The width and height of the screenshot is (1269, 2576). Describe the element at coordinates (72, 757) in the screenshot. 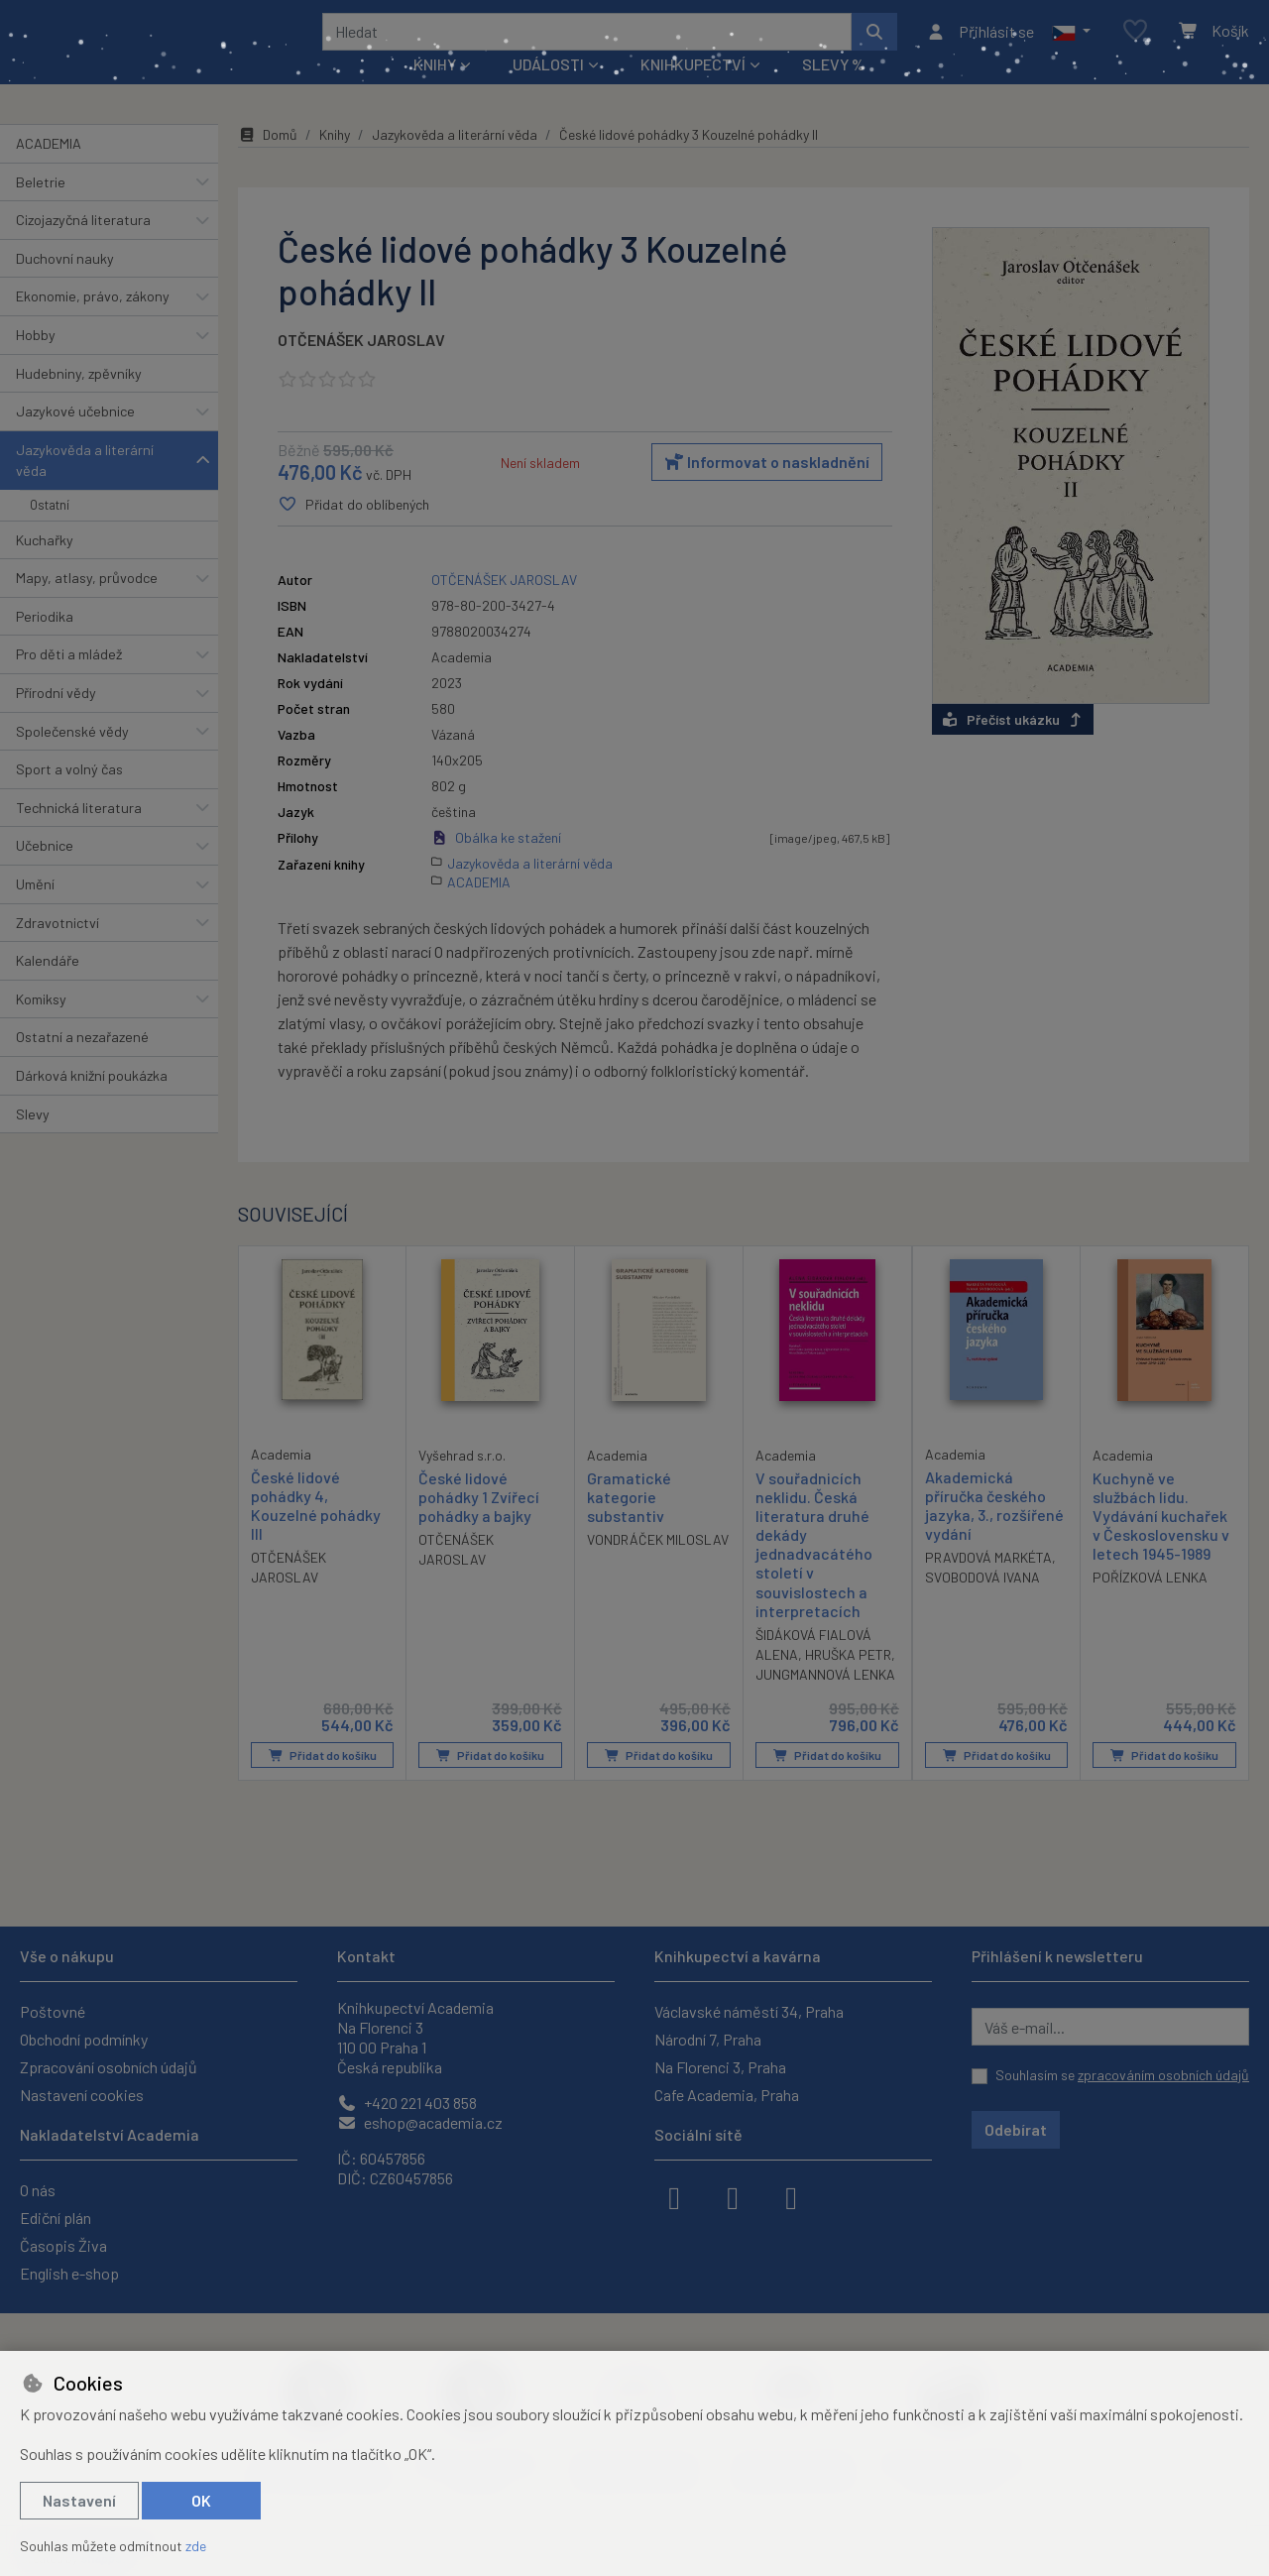

I see `Společenské vědy` at that location.